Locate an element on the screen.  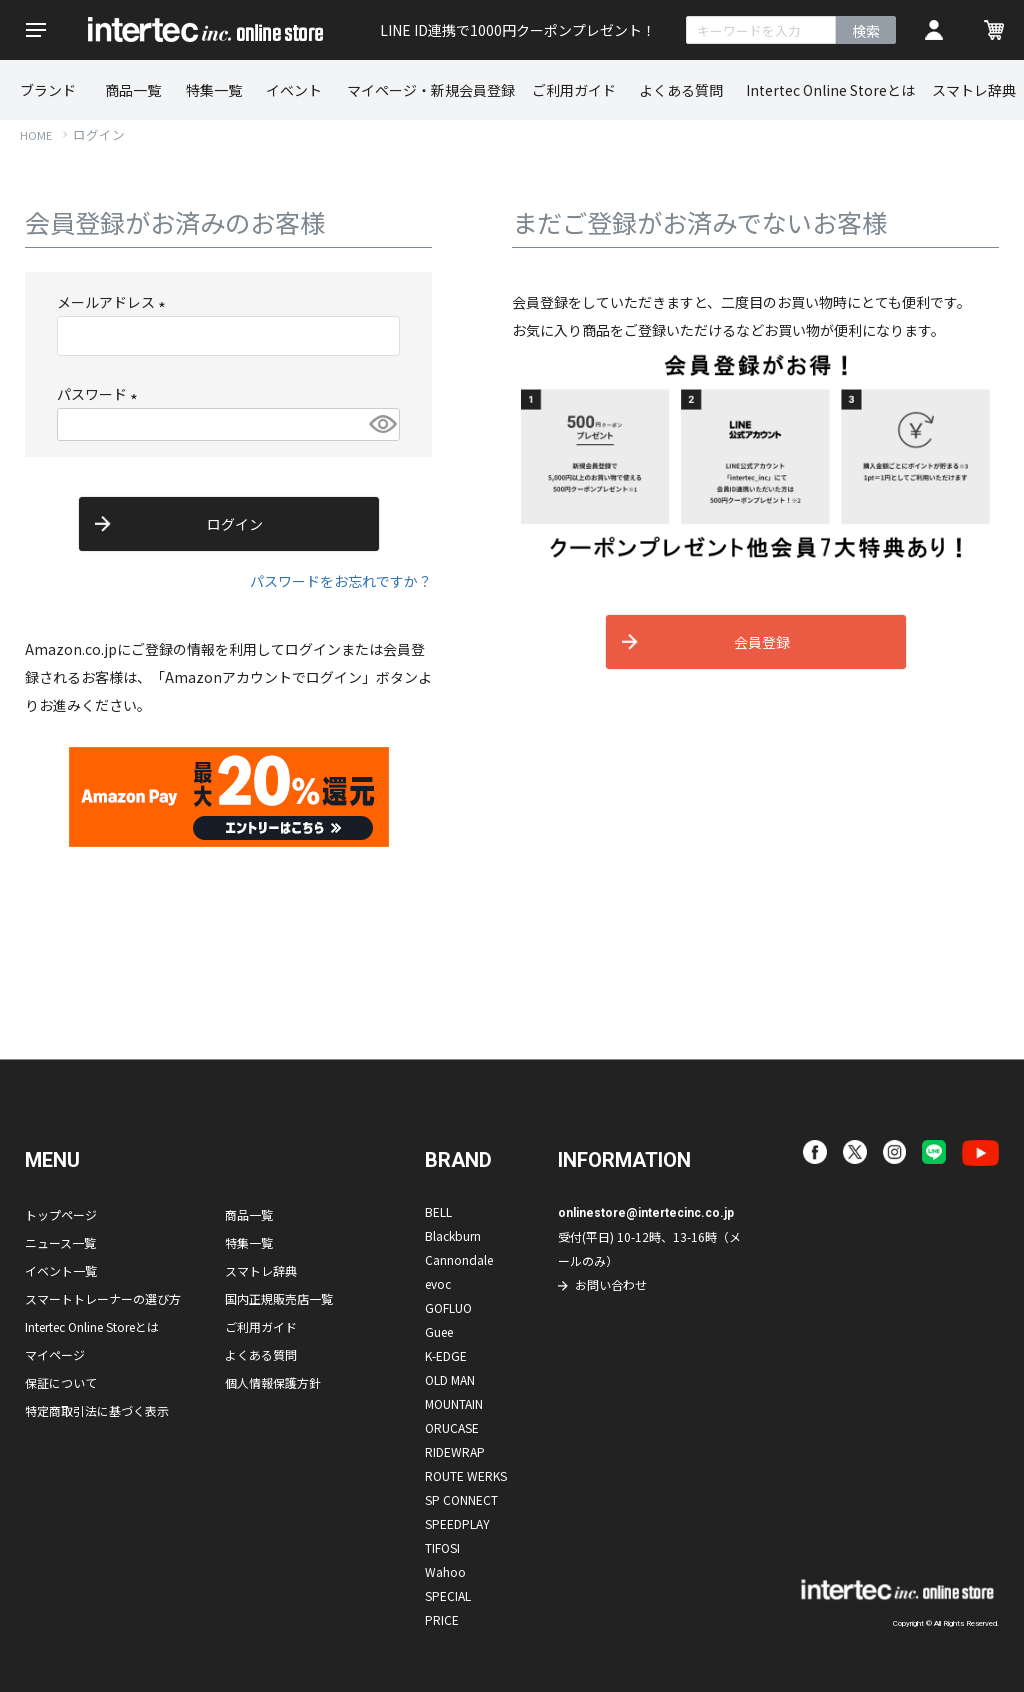
個人情報保護方針 is located at coordinates (273, 1382).